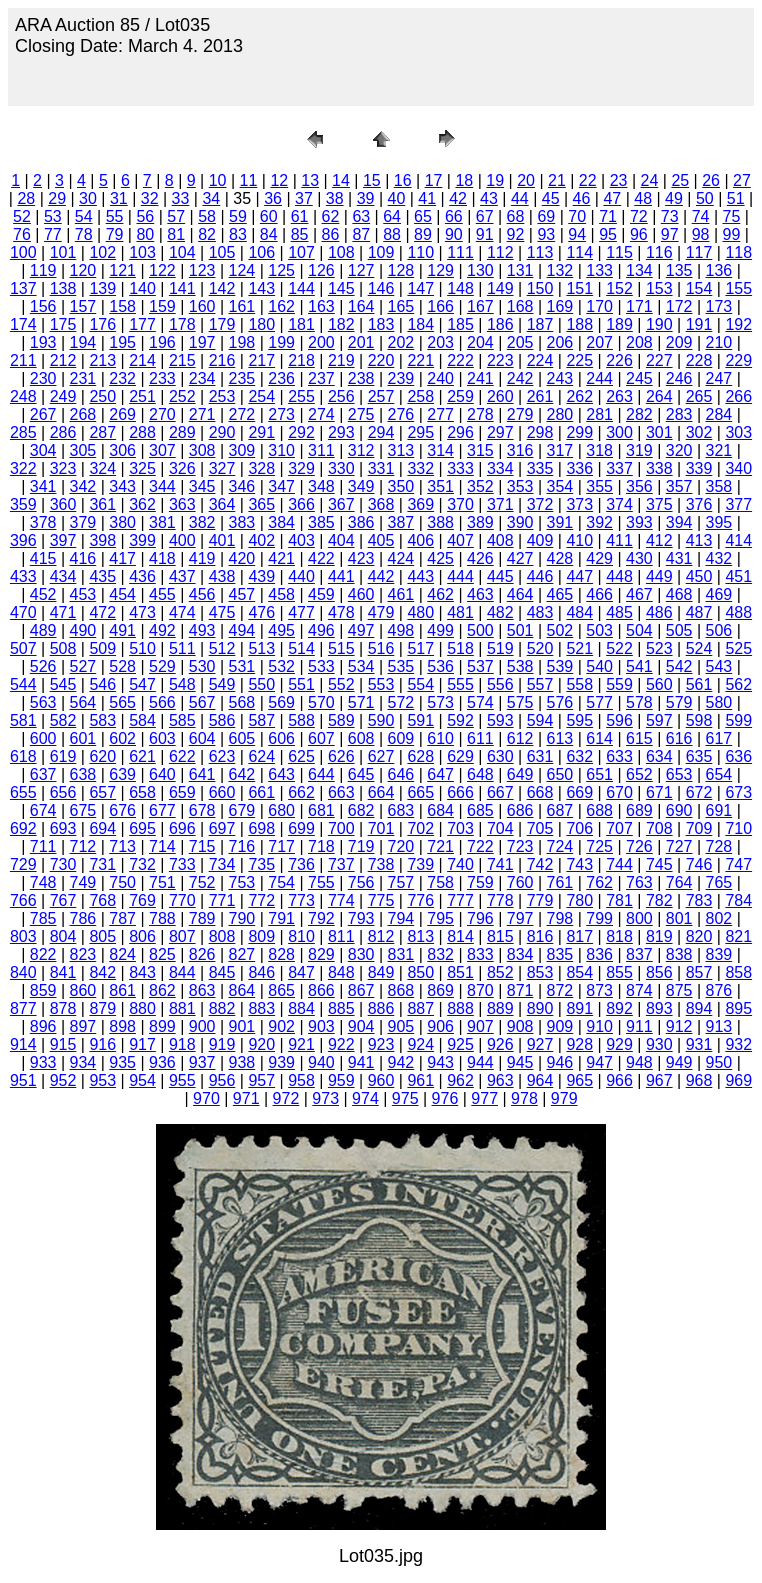 This screenshot has height=1583, width=762. I want to click on 695, so click(142, 828).